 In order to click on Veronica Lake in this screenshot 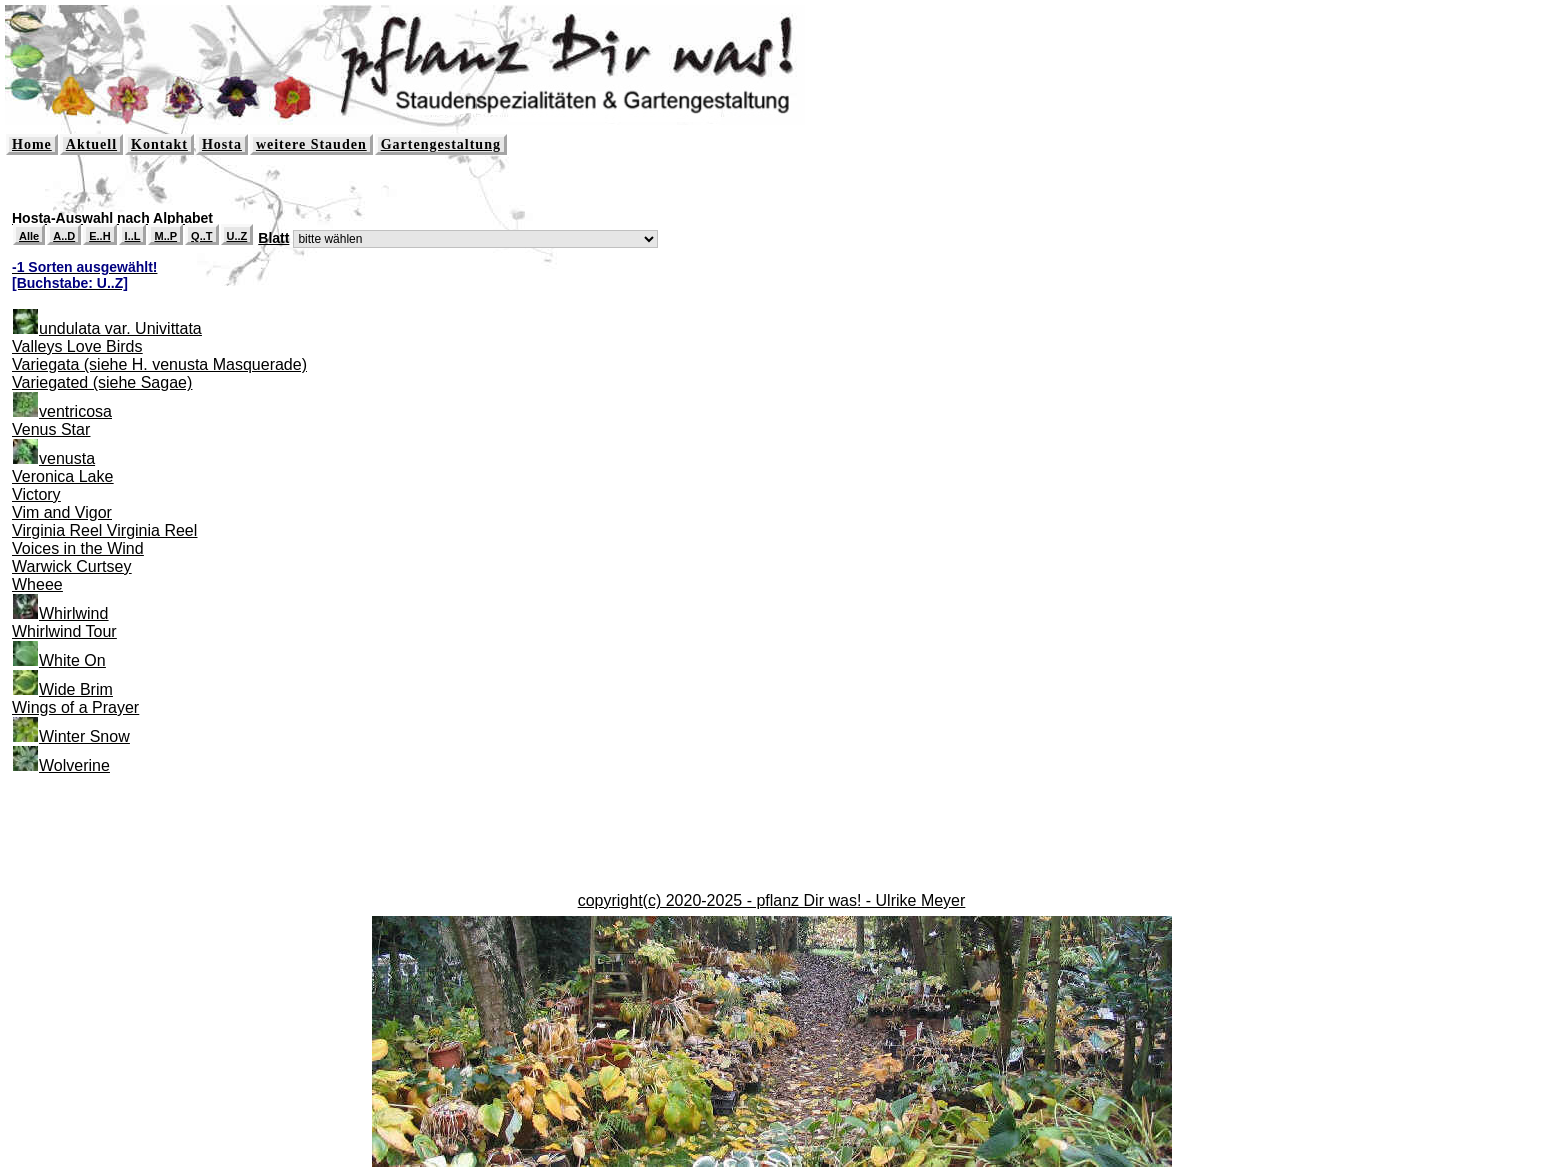, I will do `click(62, 476)`.